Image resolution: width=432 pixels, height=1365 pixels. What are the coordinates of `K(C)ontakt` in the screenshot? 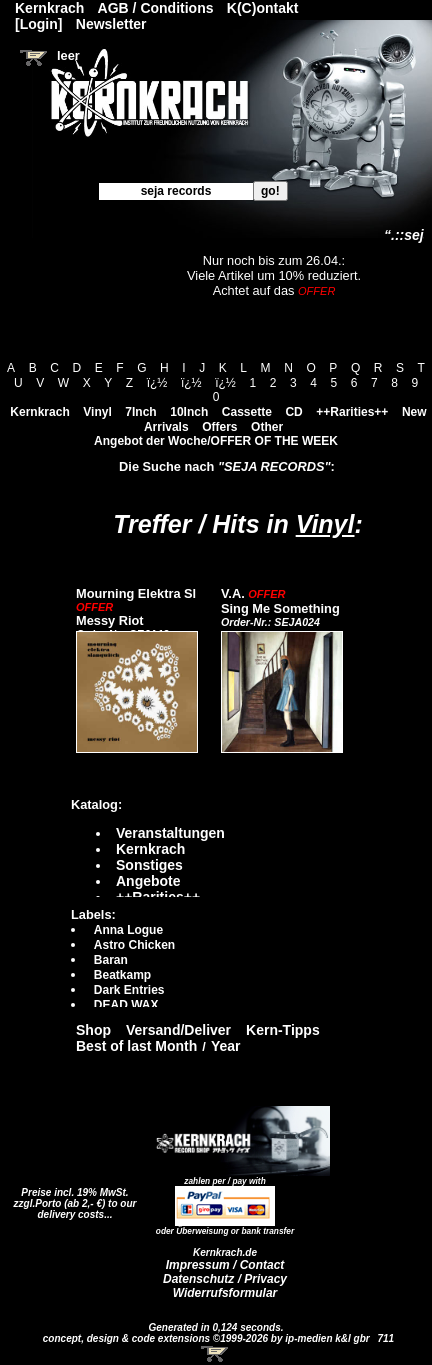 It's located at (263, 8).